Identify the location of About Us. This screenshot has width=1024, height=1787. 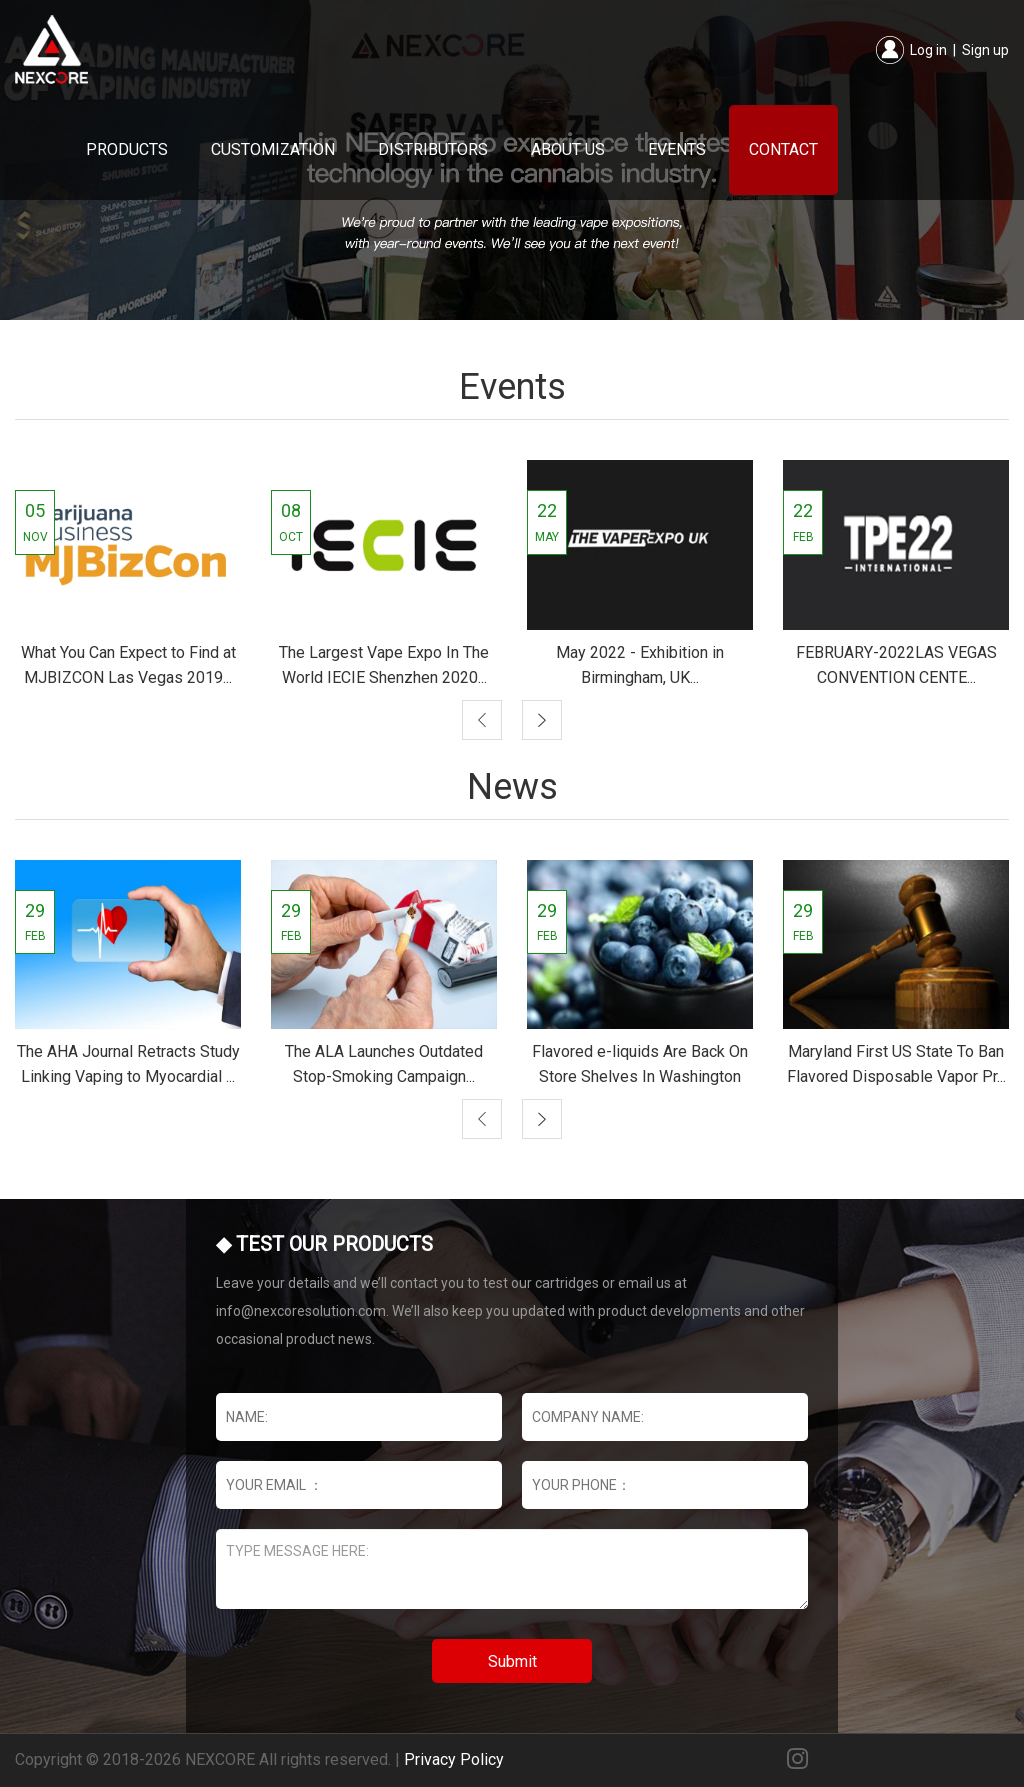
(568, 149).